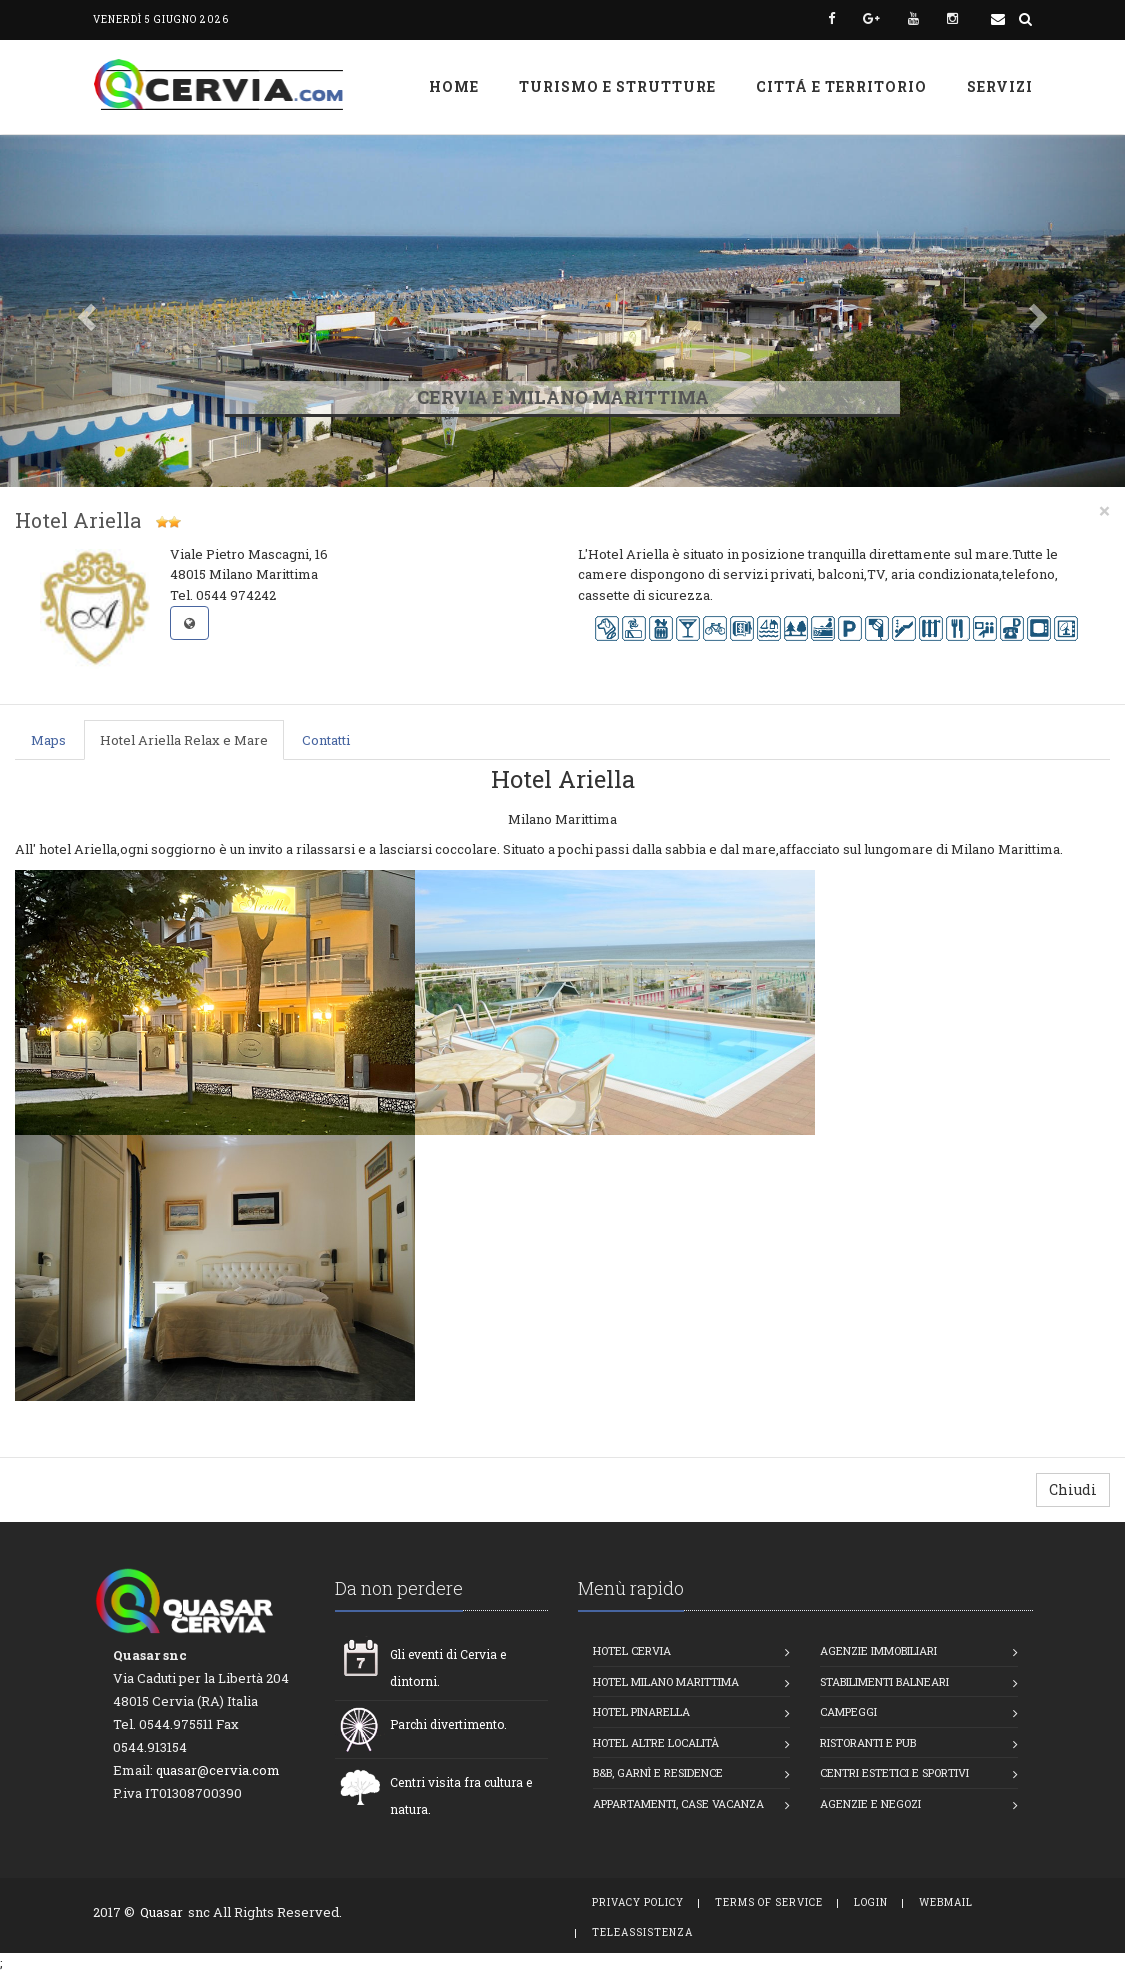 The width and height of the screenshot is (1125, 1974). I want to click on Quasar, so click(161, 1912).